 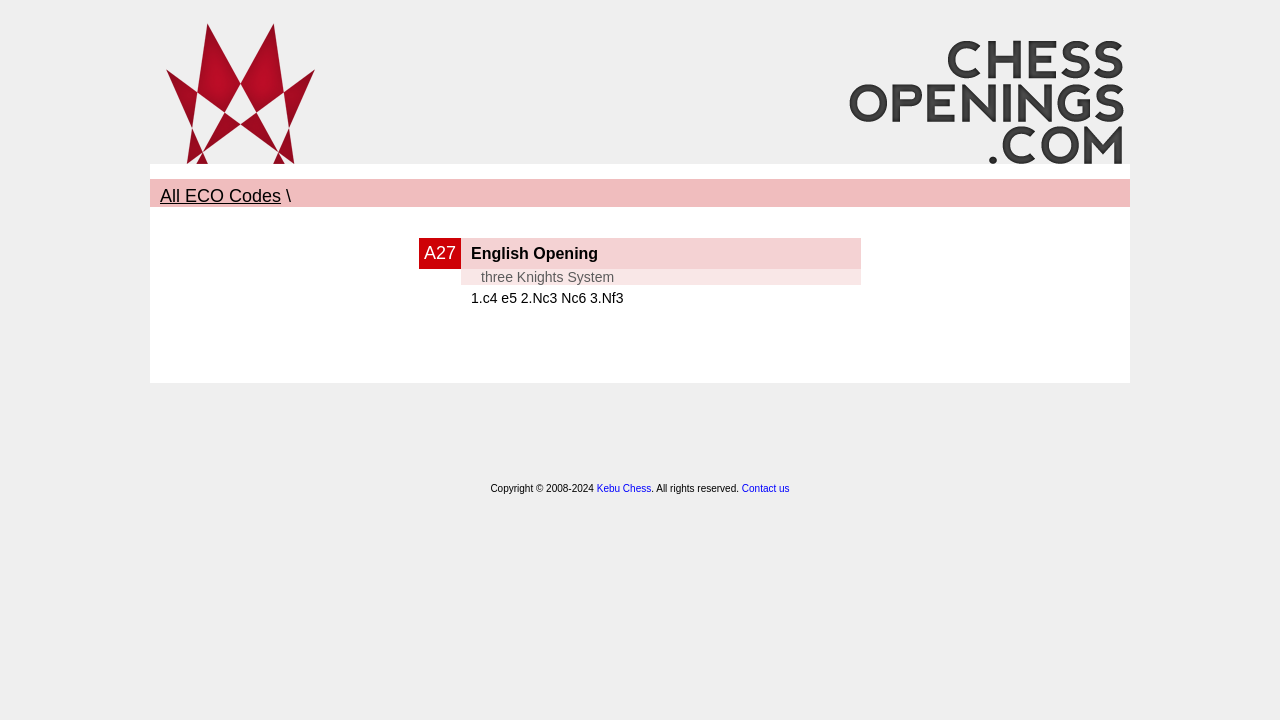 I want to click on Kebu Chess, so click(x=624, y=488).